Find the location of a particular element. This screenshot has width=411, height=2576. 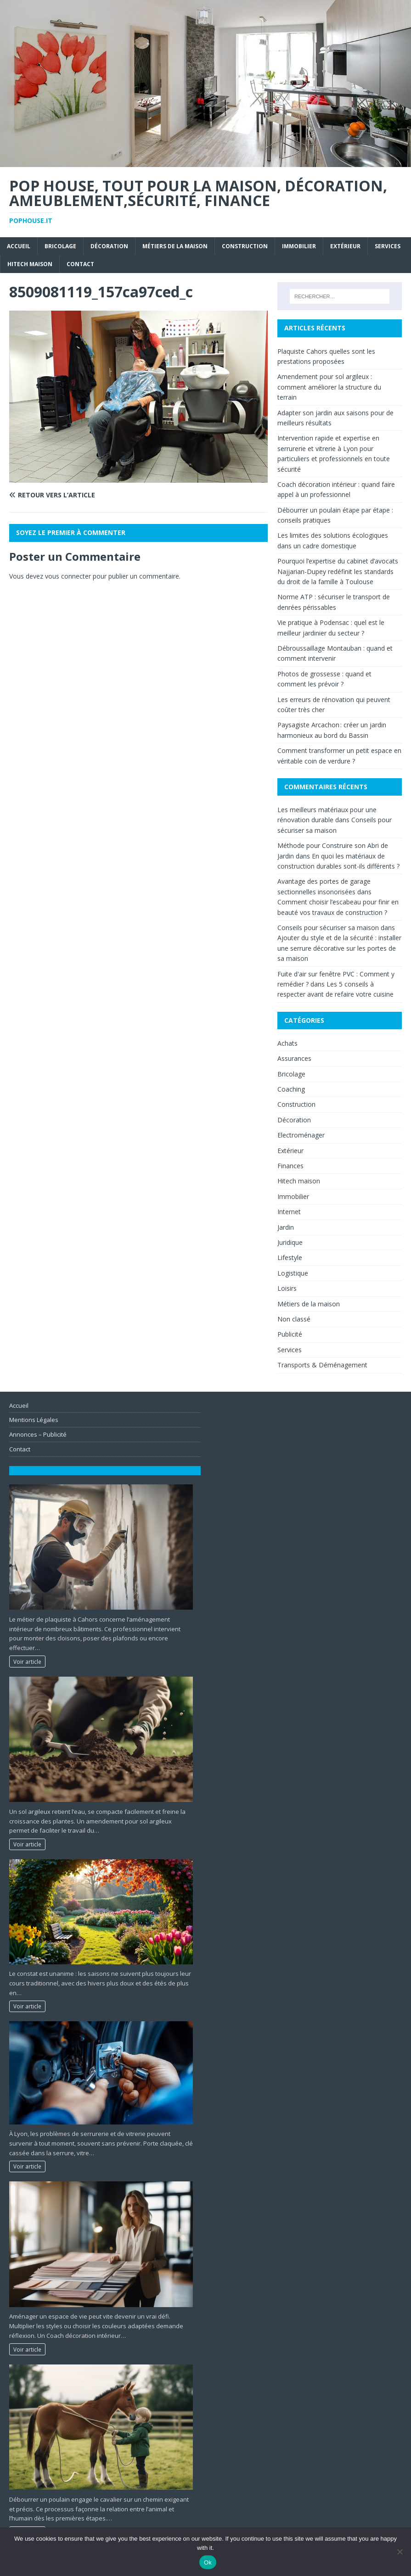

Hitech maison is located at coordinates (29, 264).